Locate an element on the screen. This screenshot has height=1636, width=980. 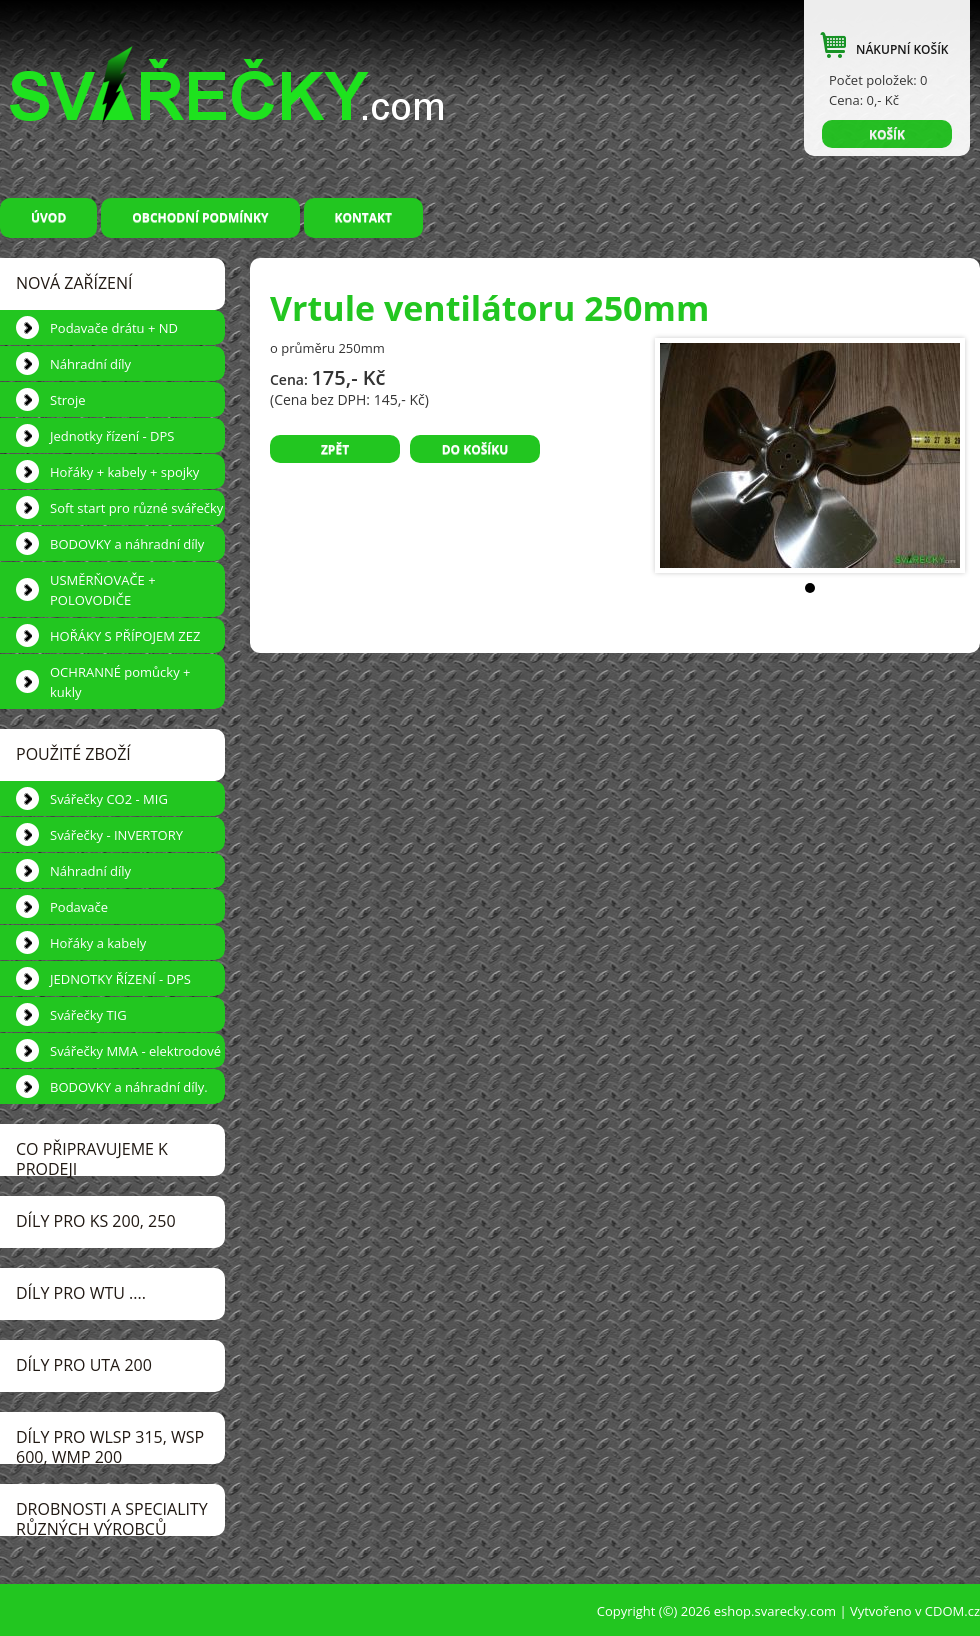
DÍLY pro WTU .... is located at coordinates (81, 1293).